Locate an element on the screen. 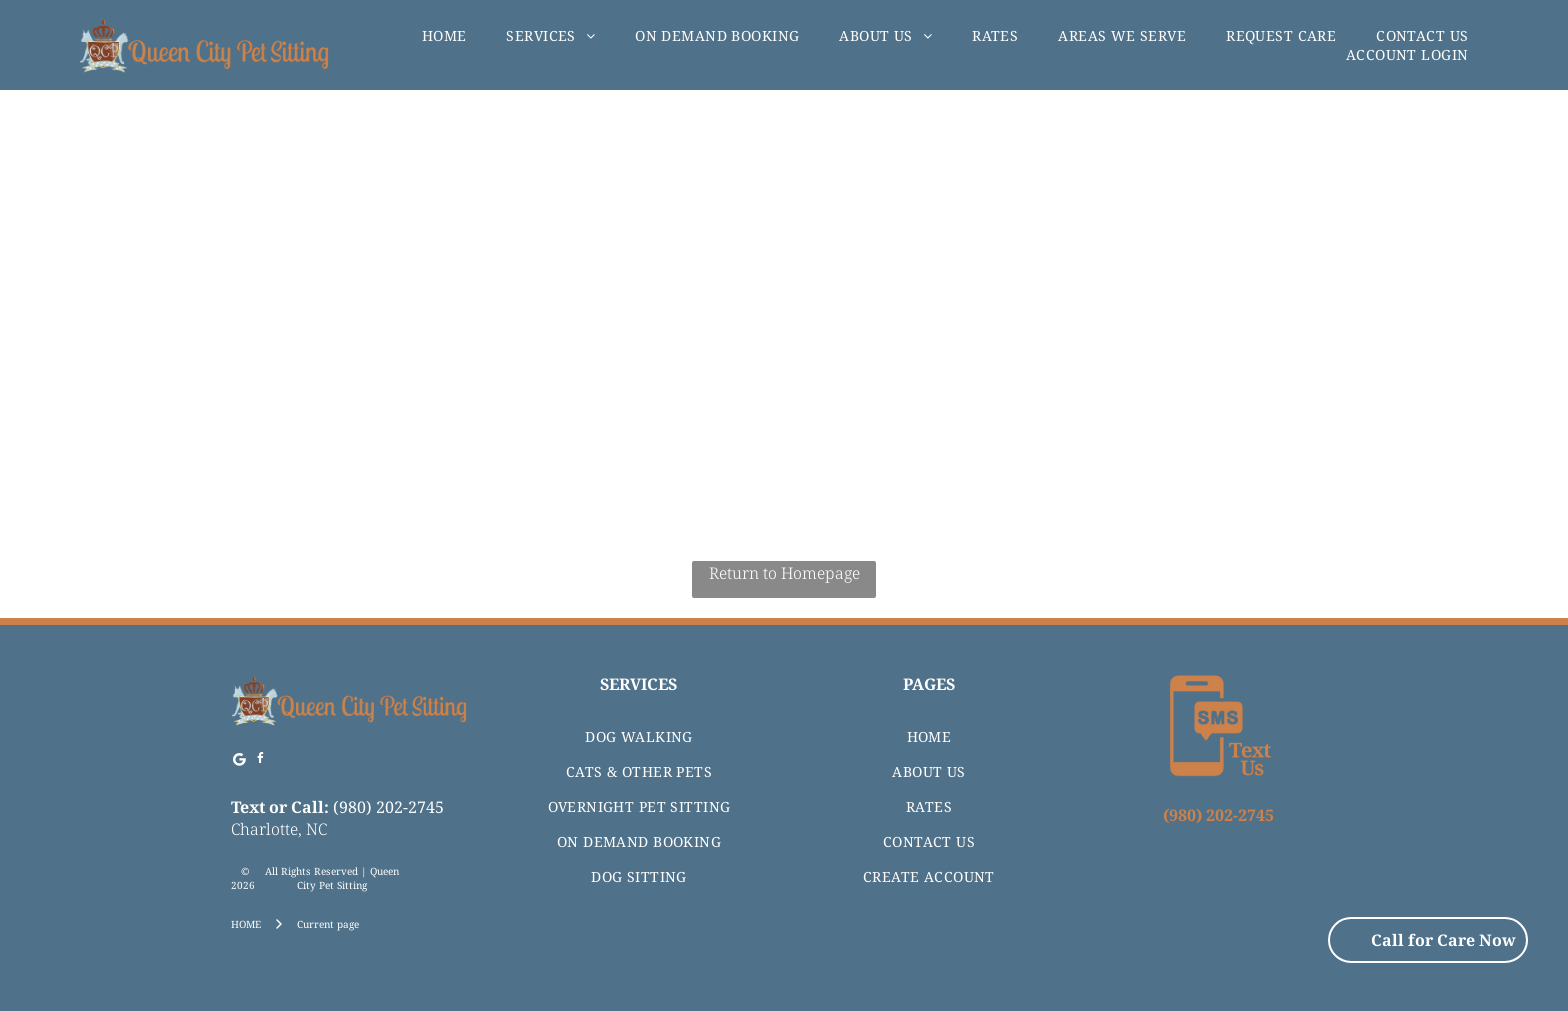  [menuitem] is located at coordinates (444, 35).